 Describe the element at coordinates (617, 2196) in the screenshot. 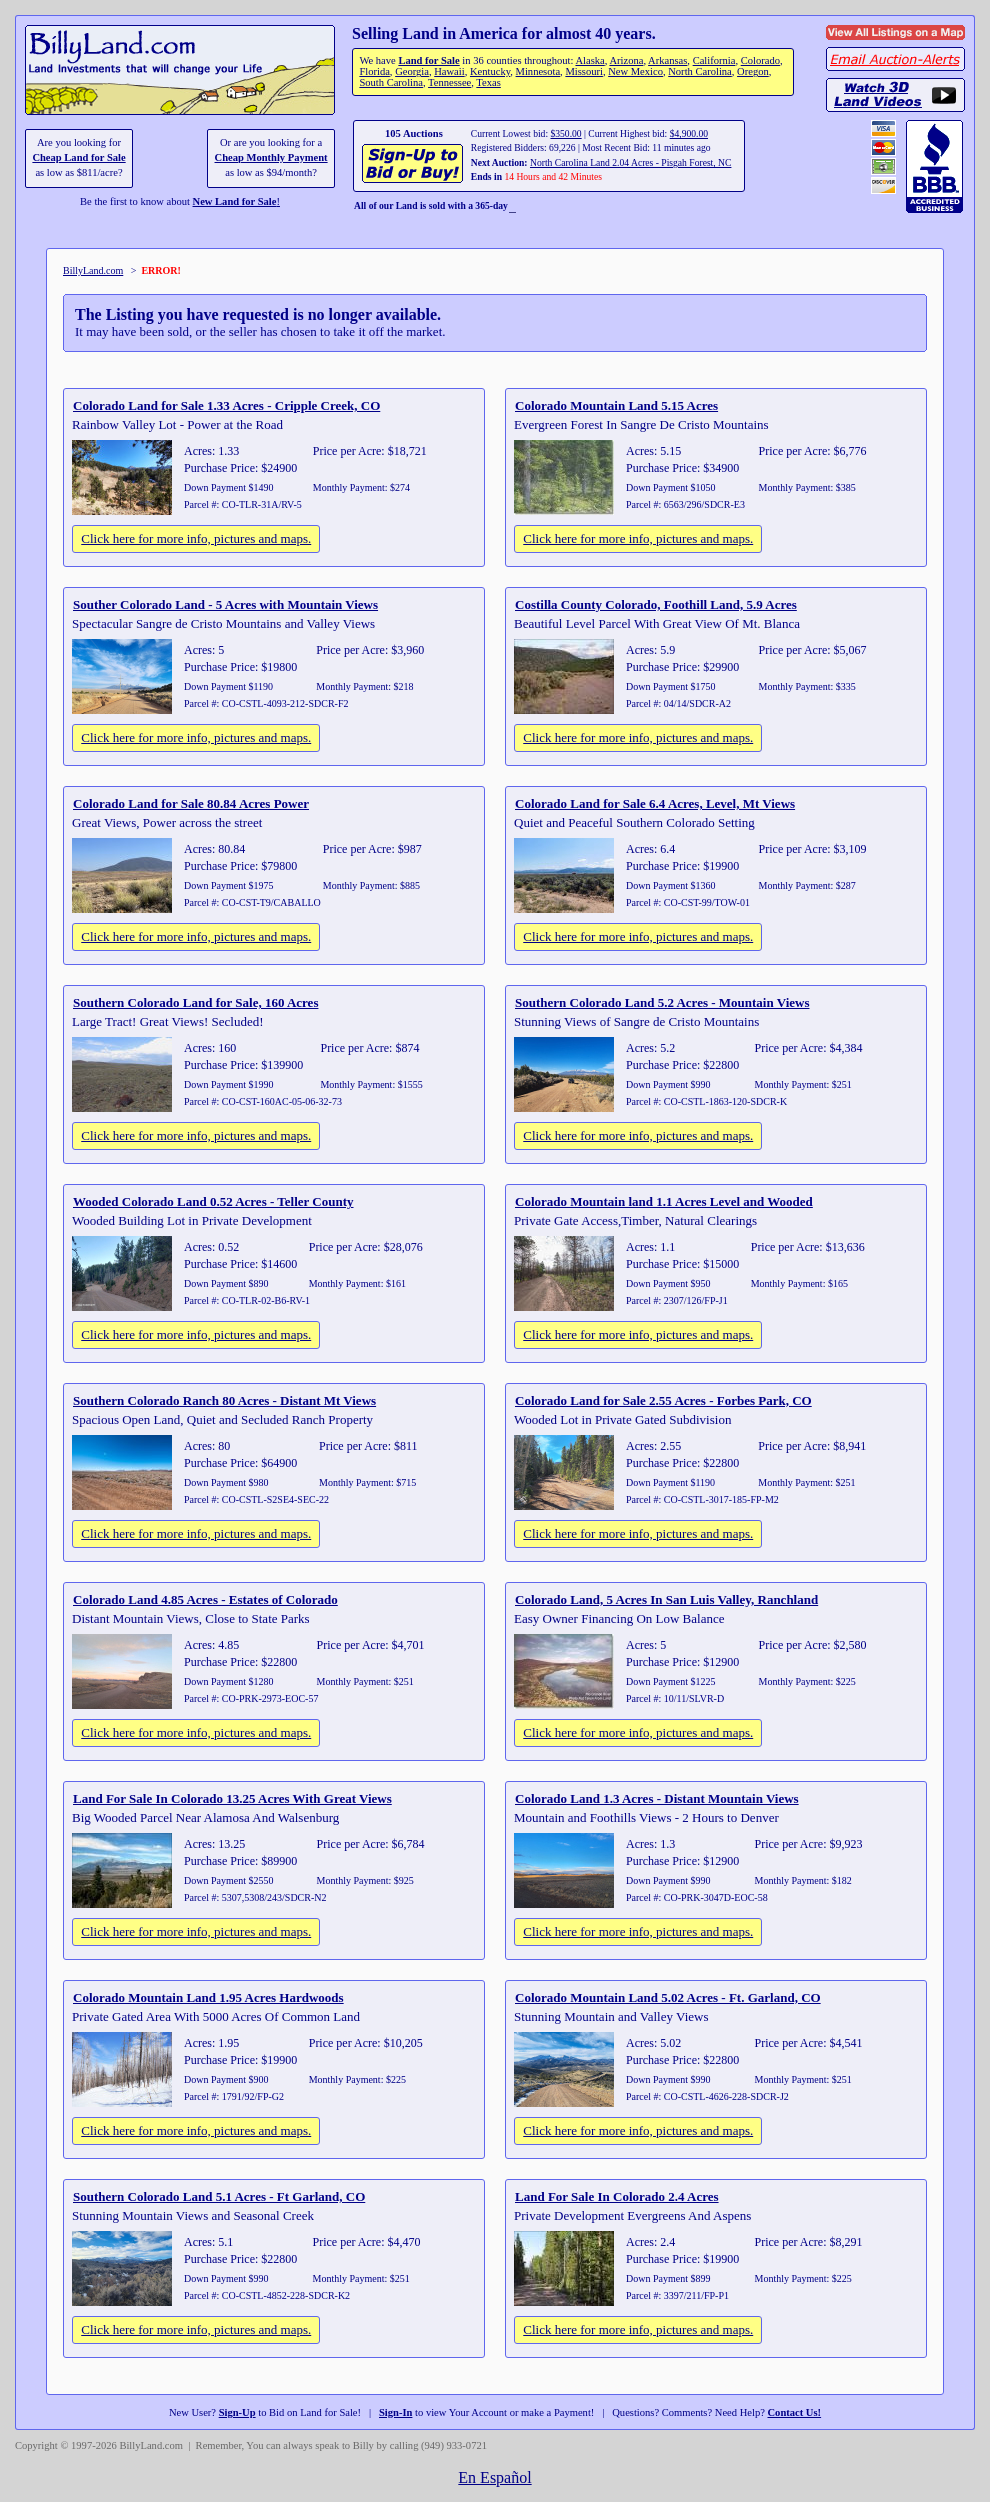

I see `Land For Sale In Colorado 2.4 Acres` at that location.